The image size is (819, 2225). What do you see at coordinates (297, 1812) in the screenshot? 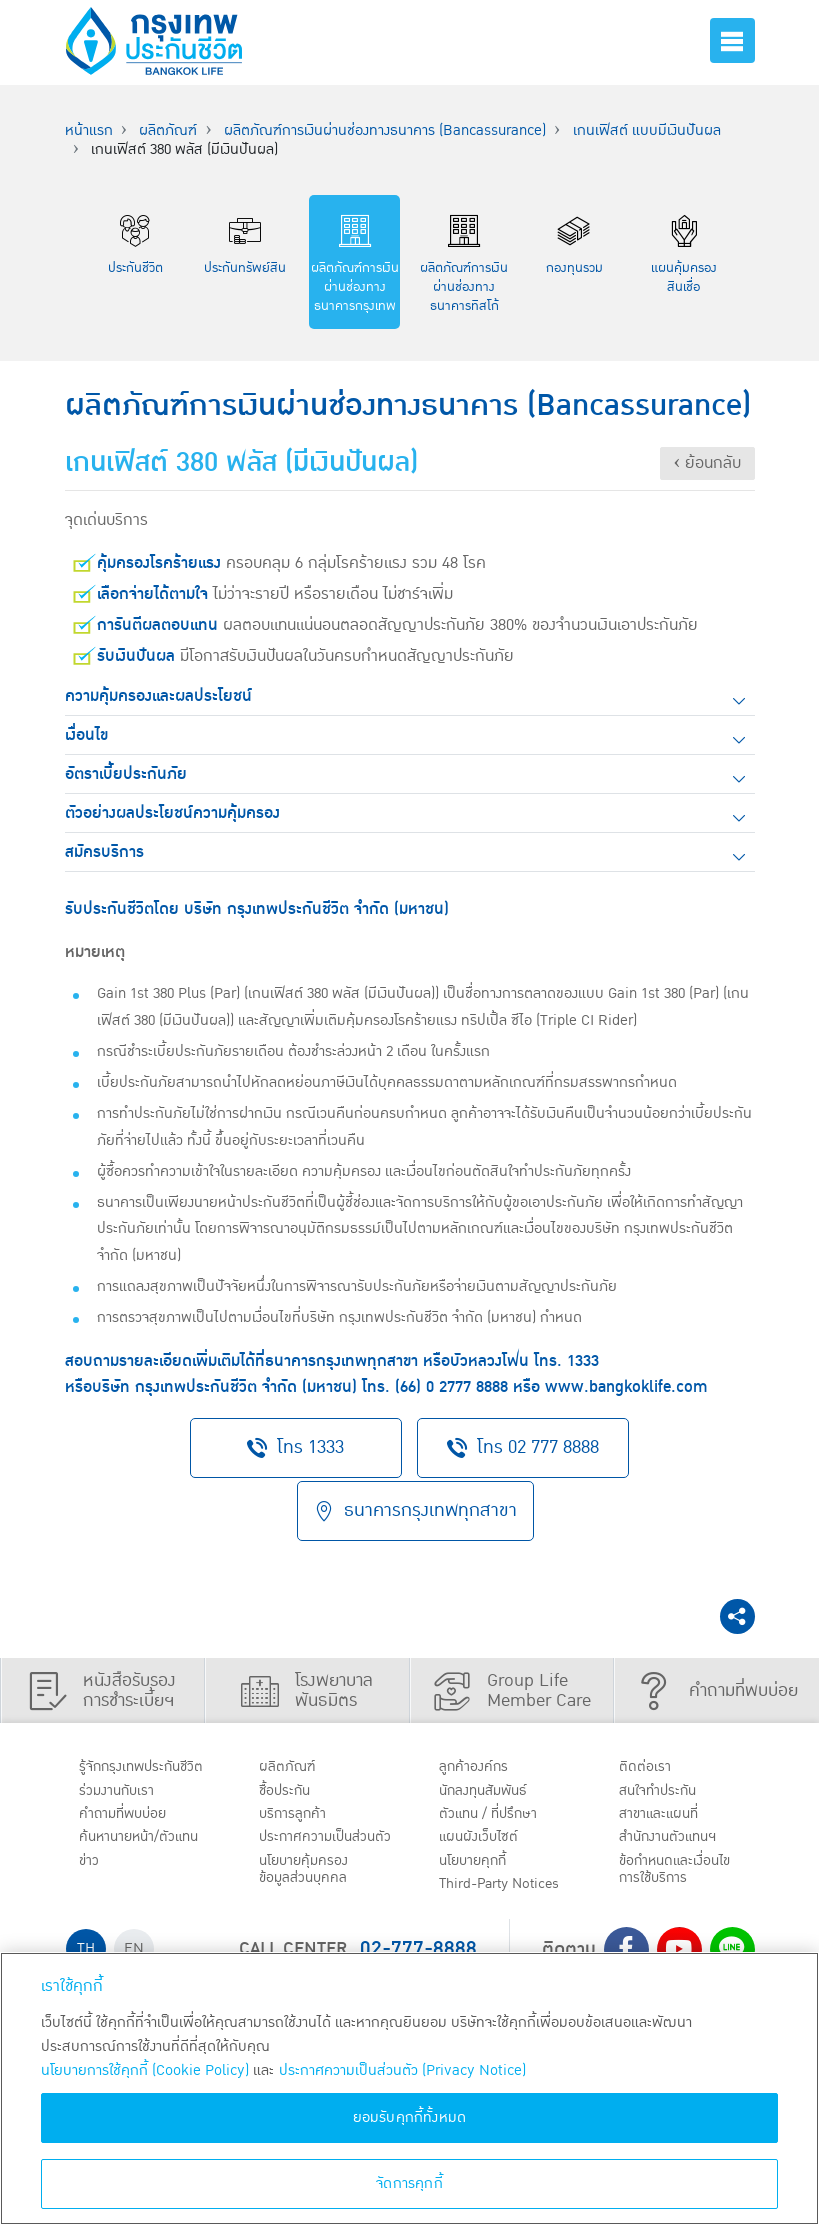
I see `บริการลูกค้า` at bounding box center [297, 1812].